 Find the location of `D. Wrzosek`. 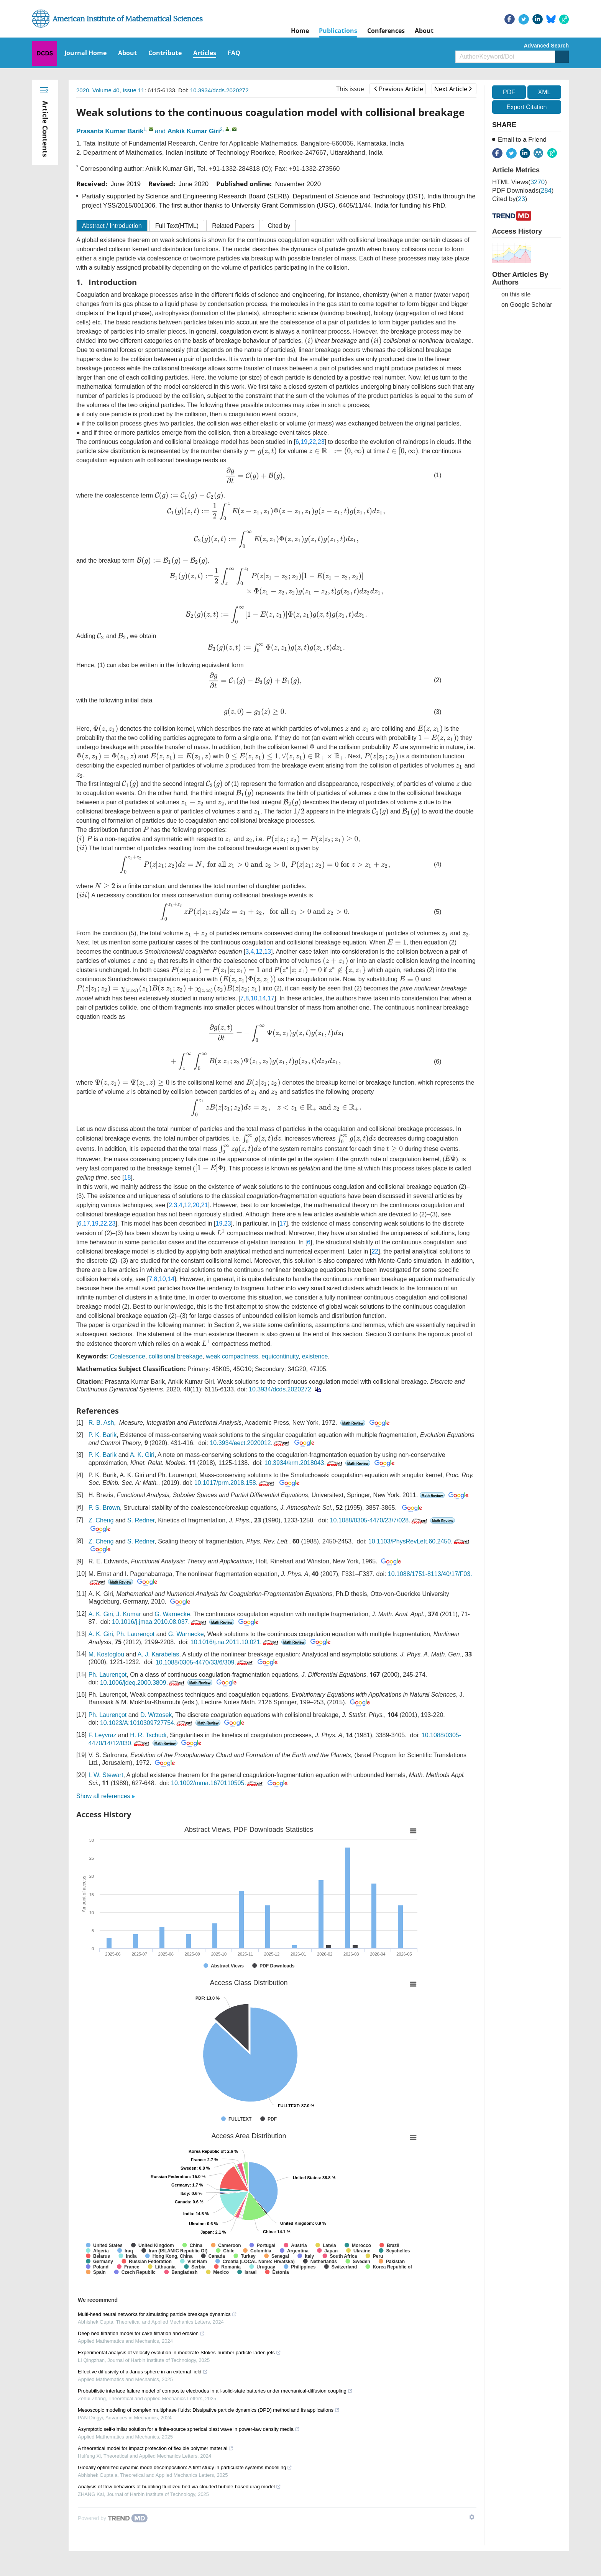

D. Wrzosek is located at coordinates (156, 1715).